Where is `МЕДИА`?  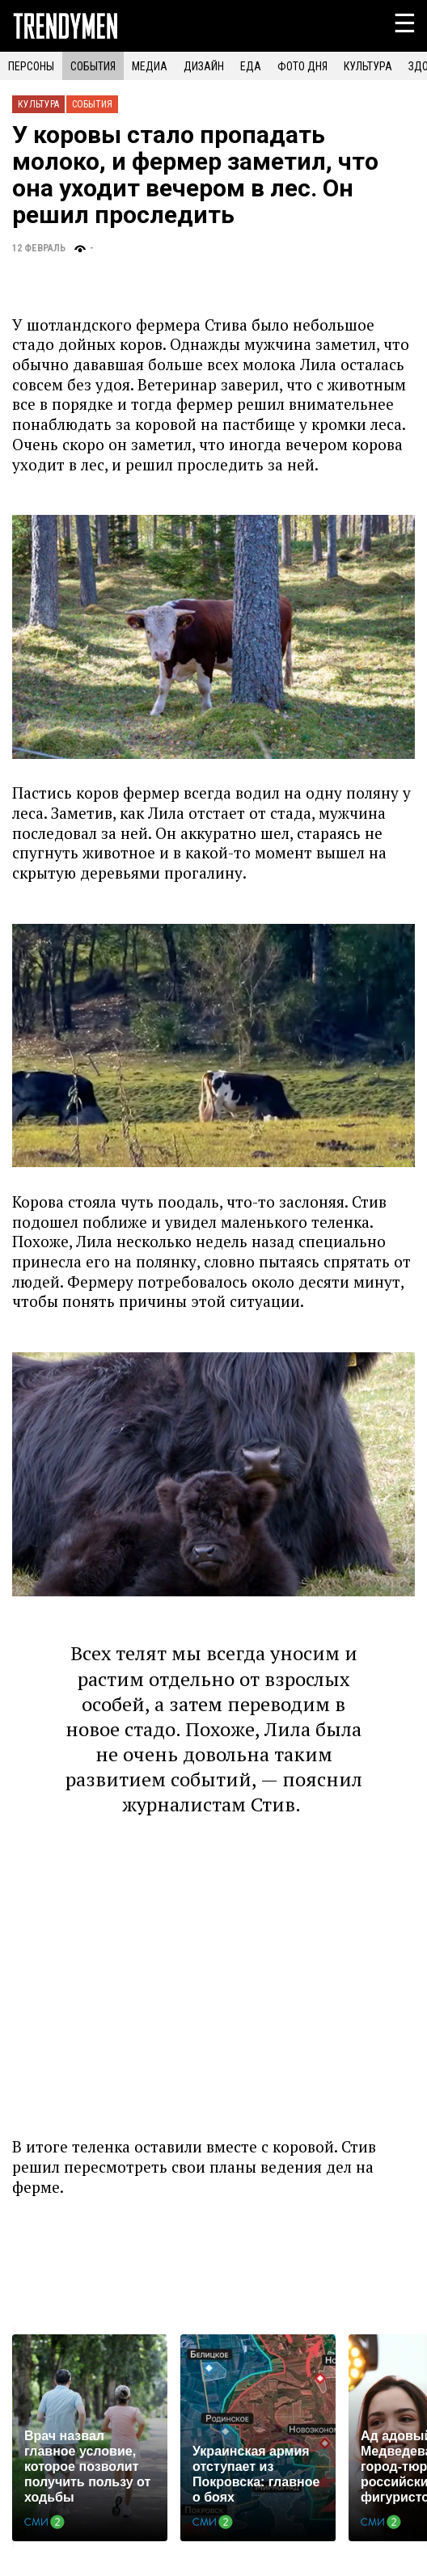 МЕДИА is located at coordinates (149, 66).